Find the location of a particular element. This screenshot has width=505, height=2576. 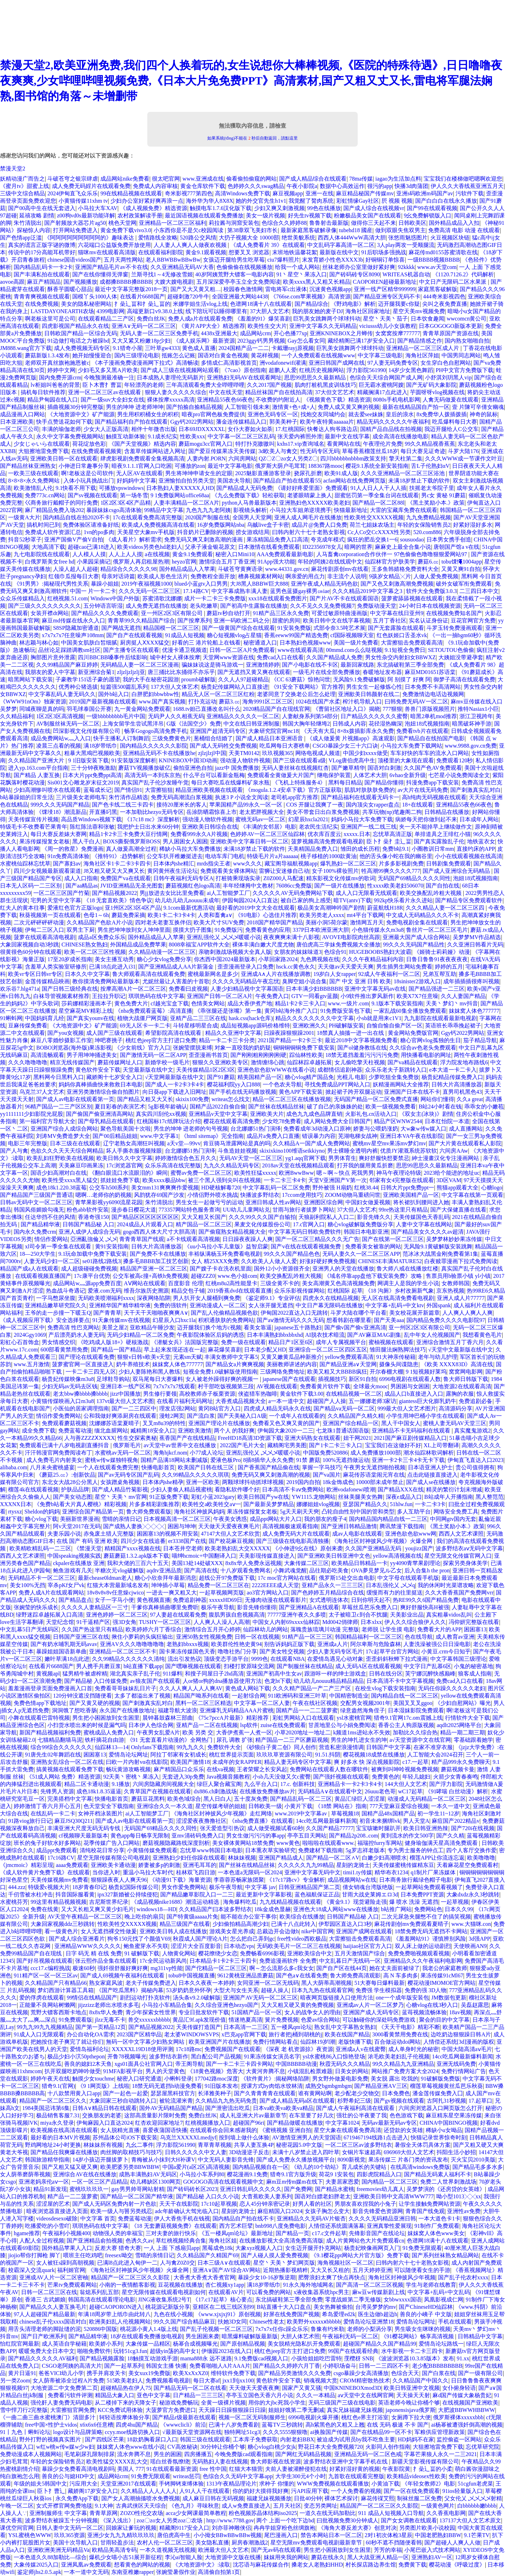

爸爸VICI幼儿小学 is located at coordinates (61, 2373).